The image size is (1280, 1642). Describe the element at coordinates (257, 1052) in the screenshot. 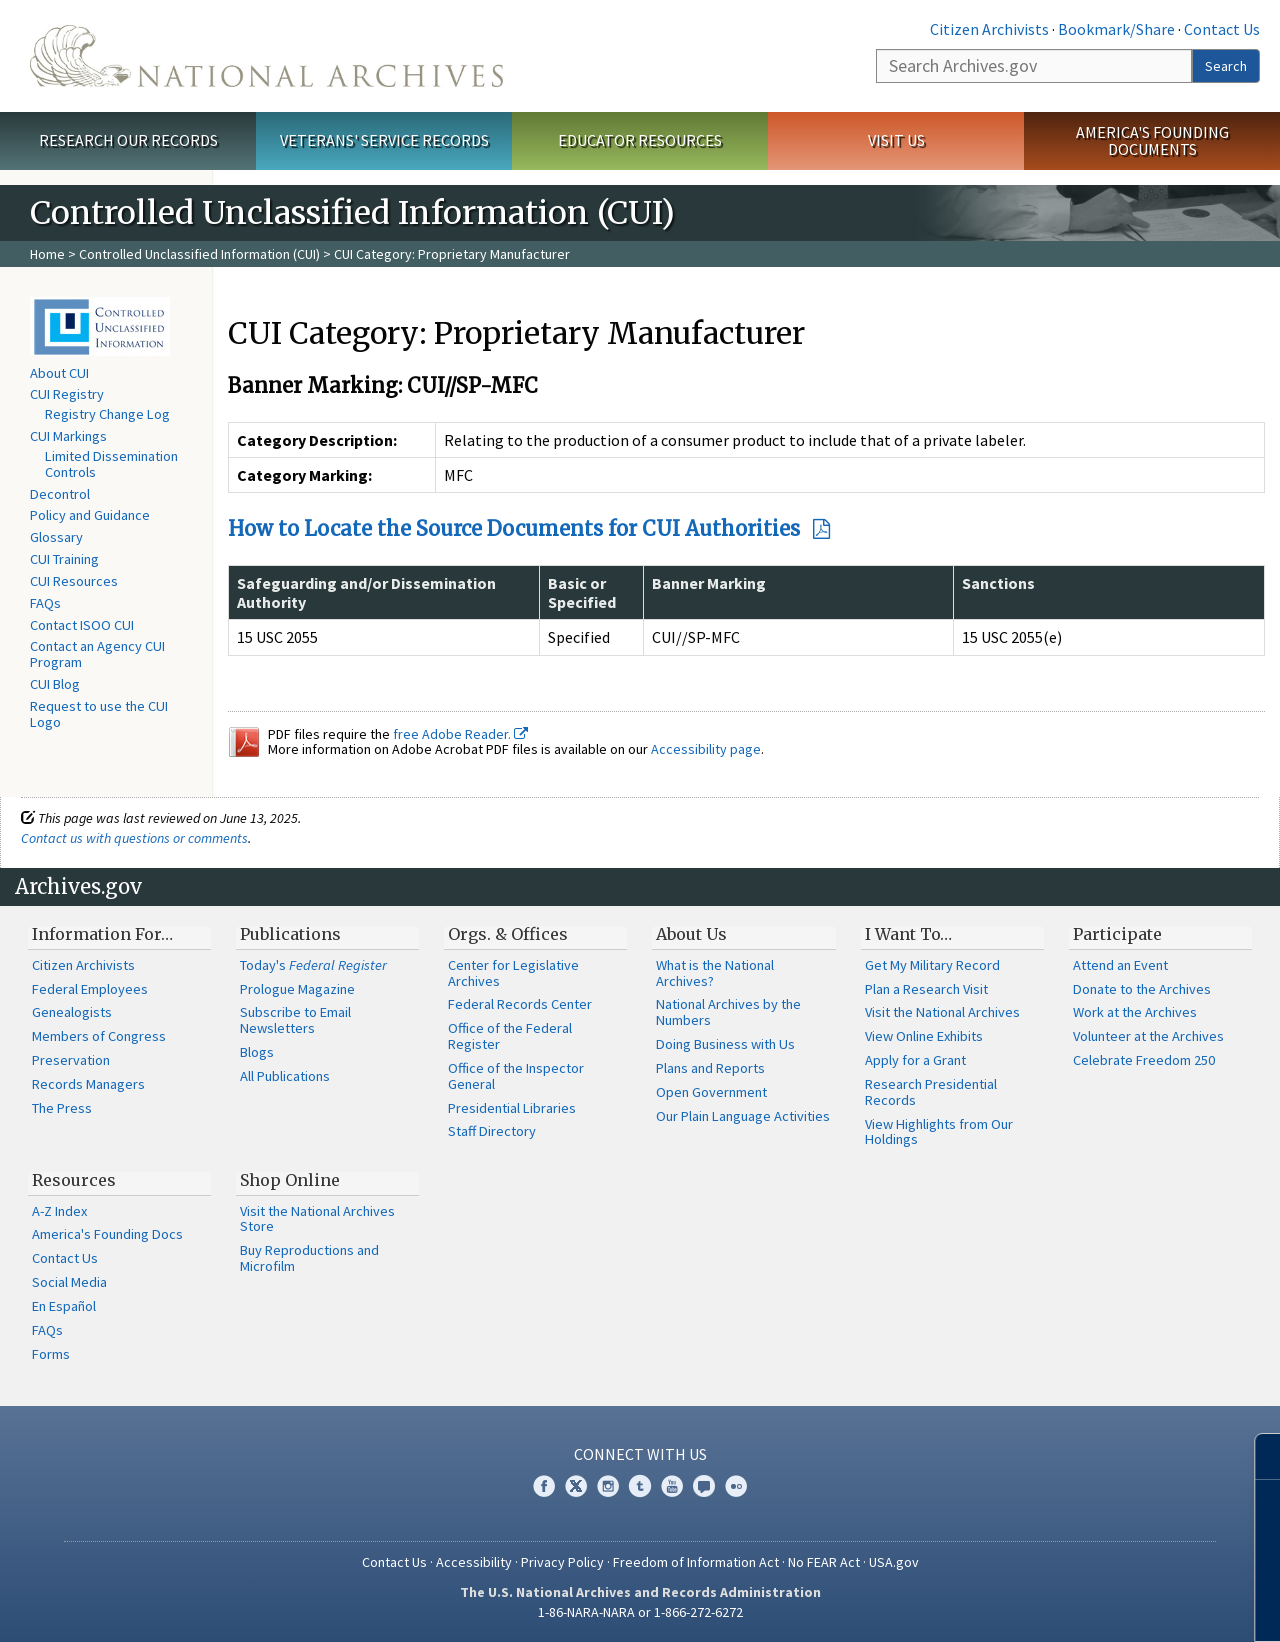

I see `Blogs` at that location.